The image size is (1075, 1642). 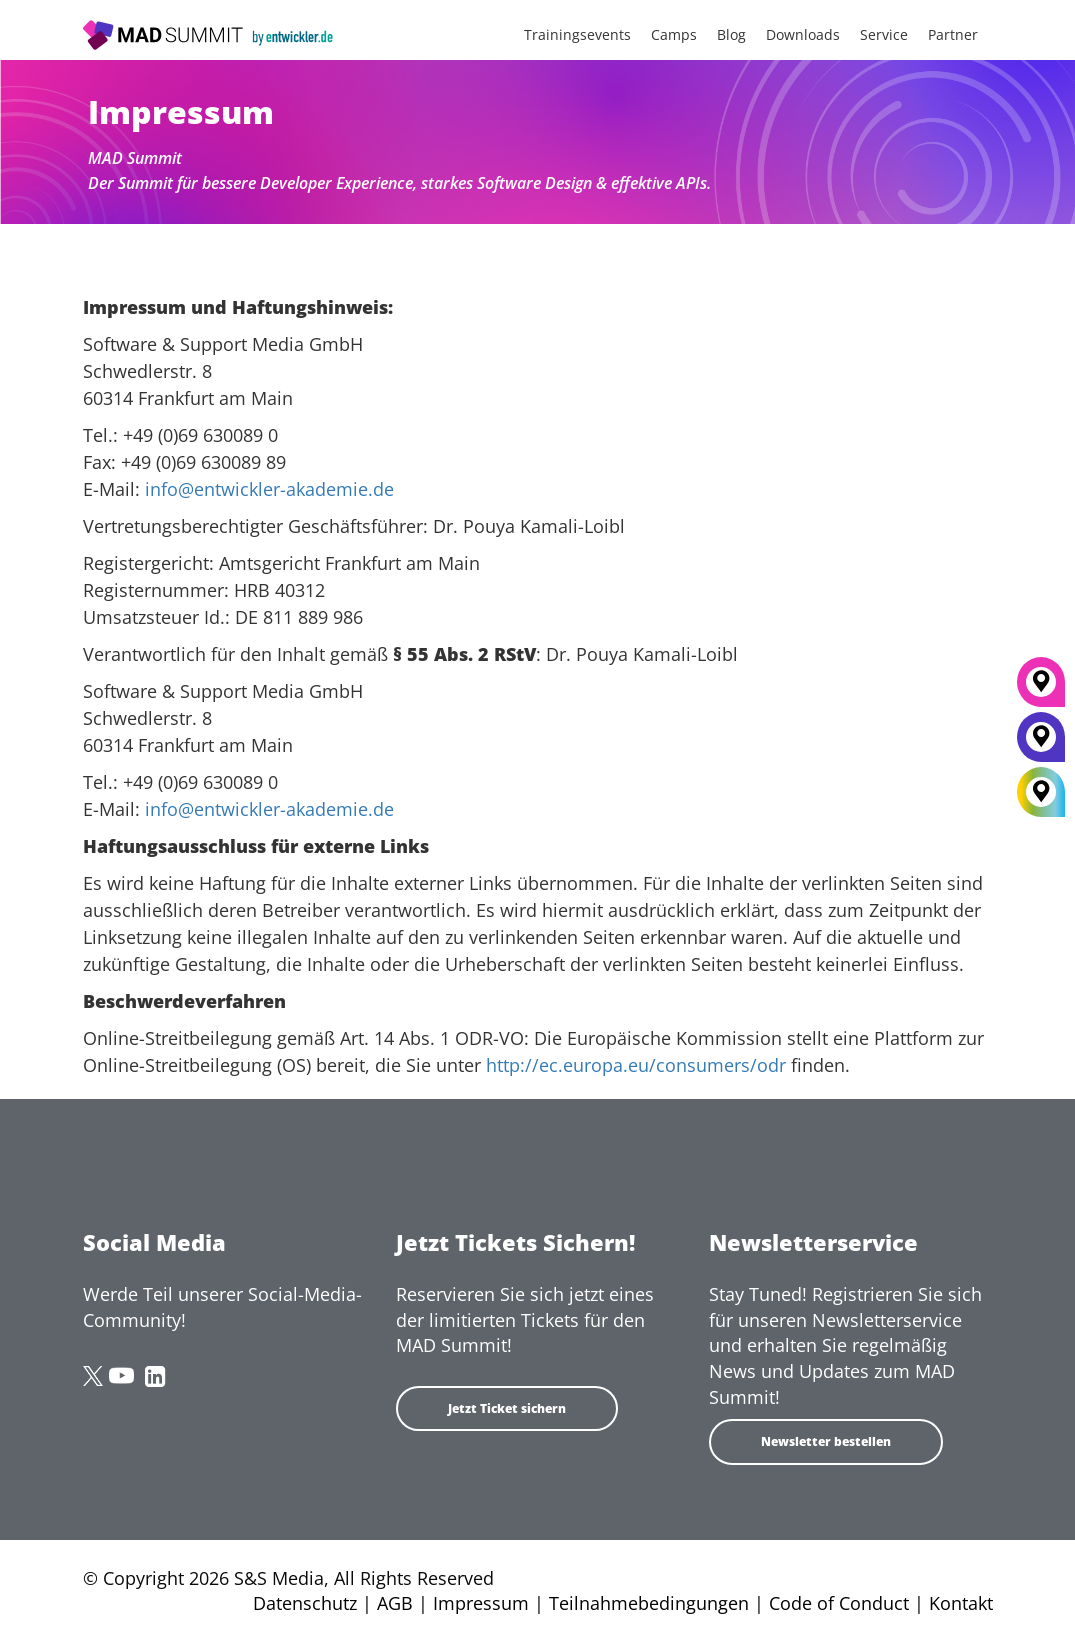 What do you see at coordinates (577, 34) in the screenshot?
I see `Trainingsevents` at bounding box center [577, 34].